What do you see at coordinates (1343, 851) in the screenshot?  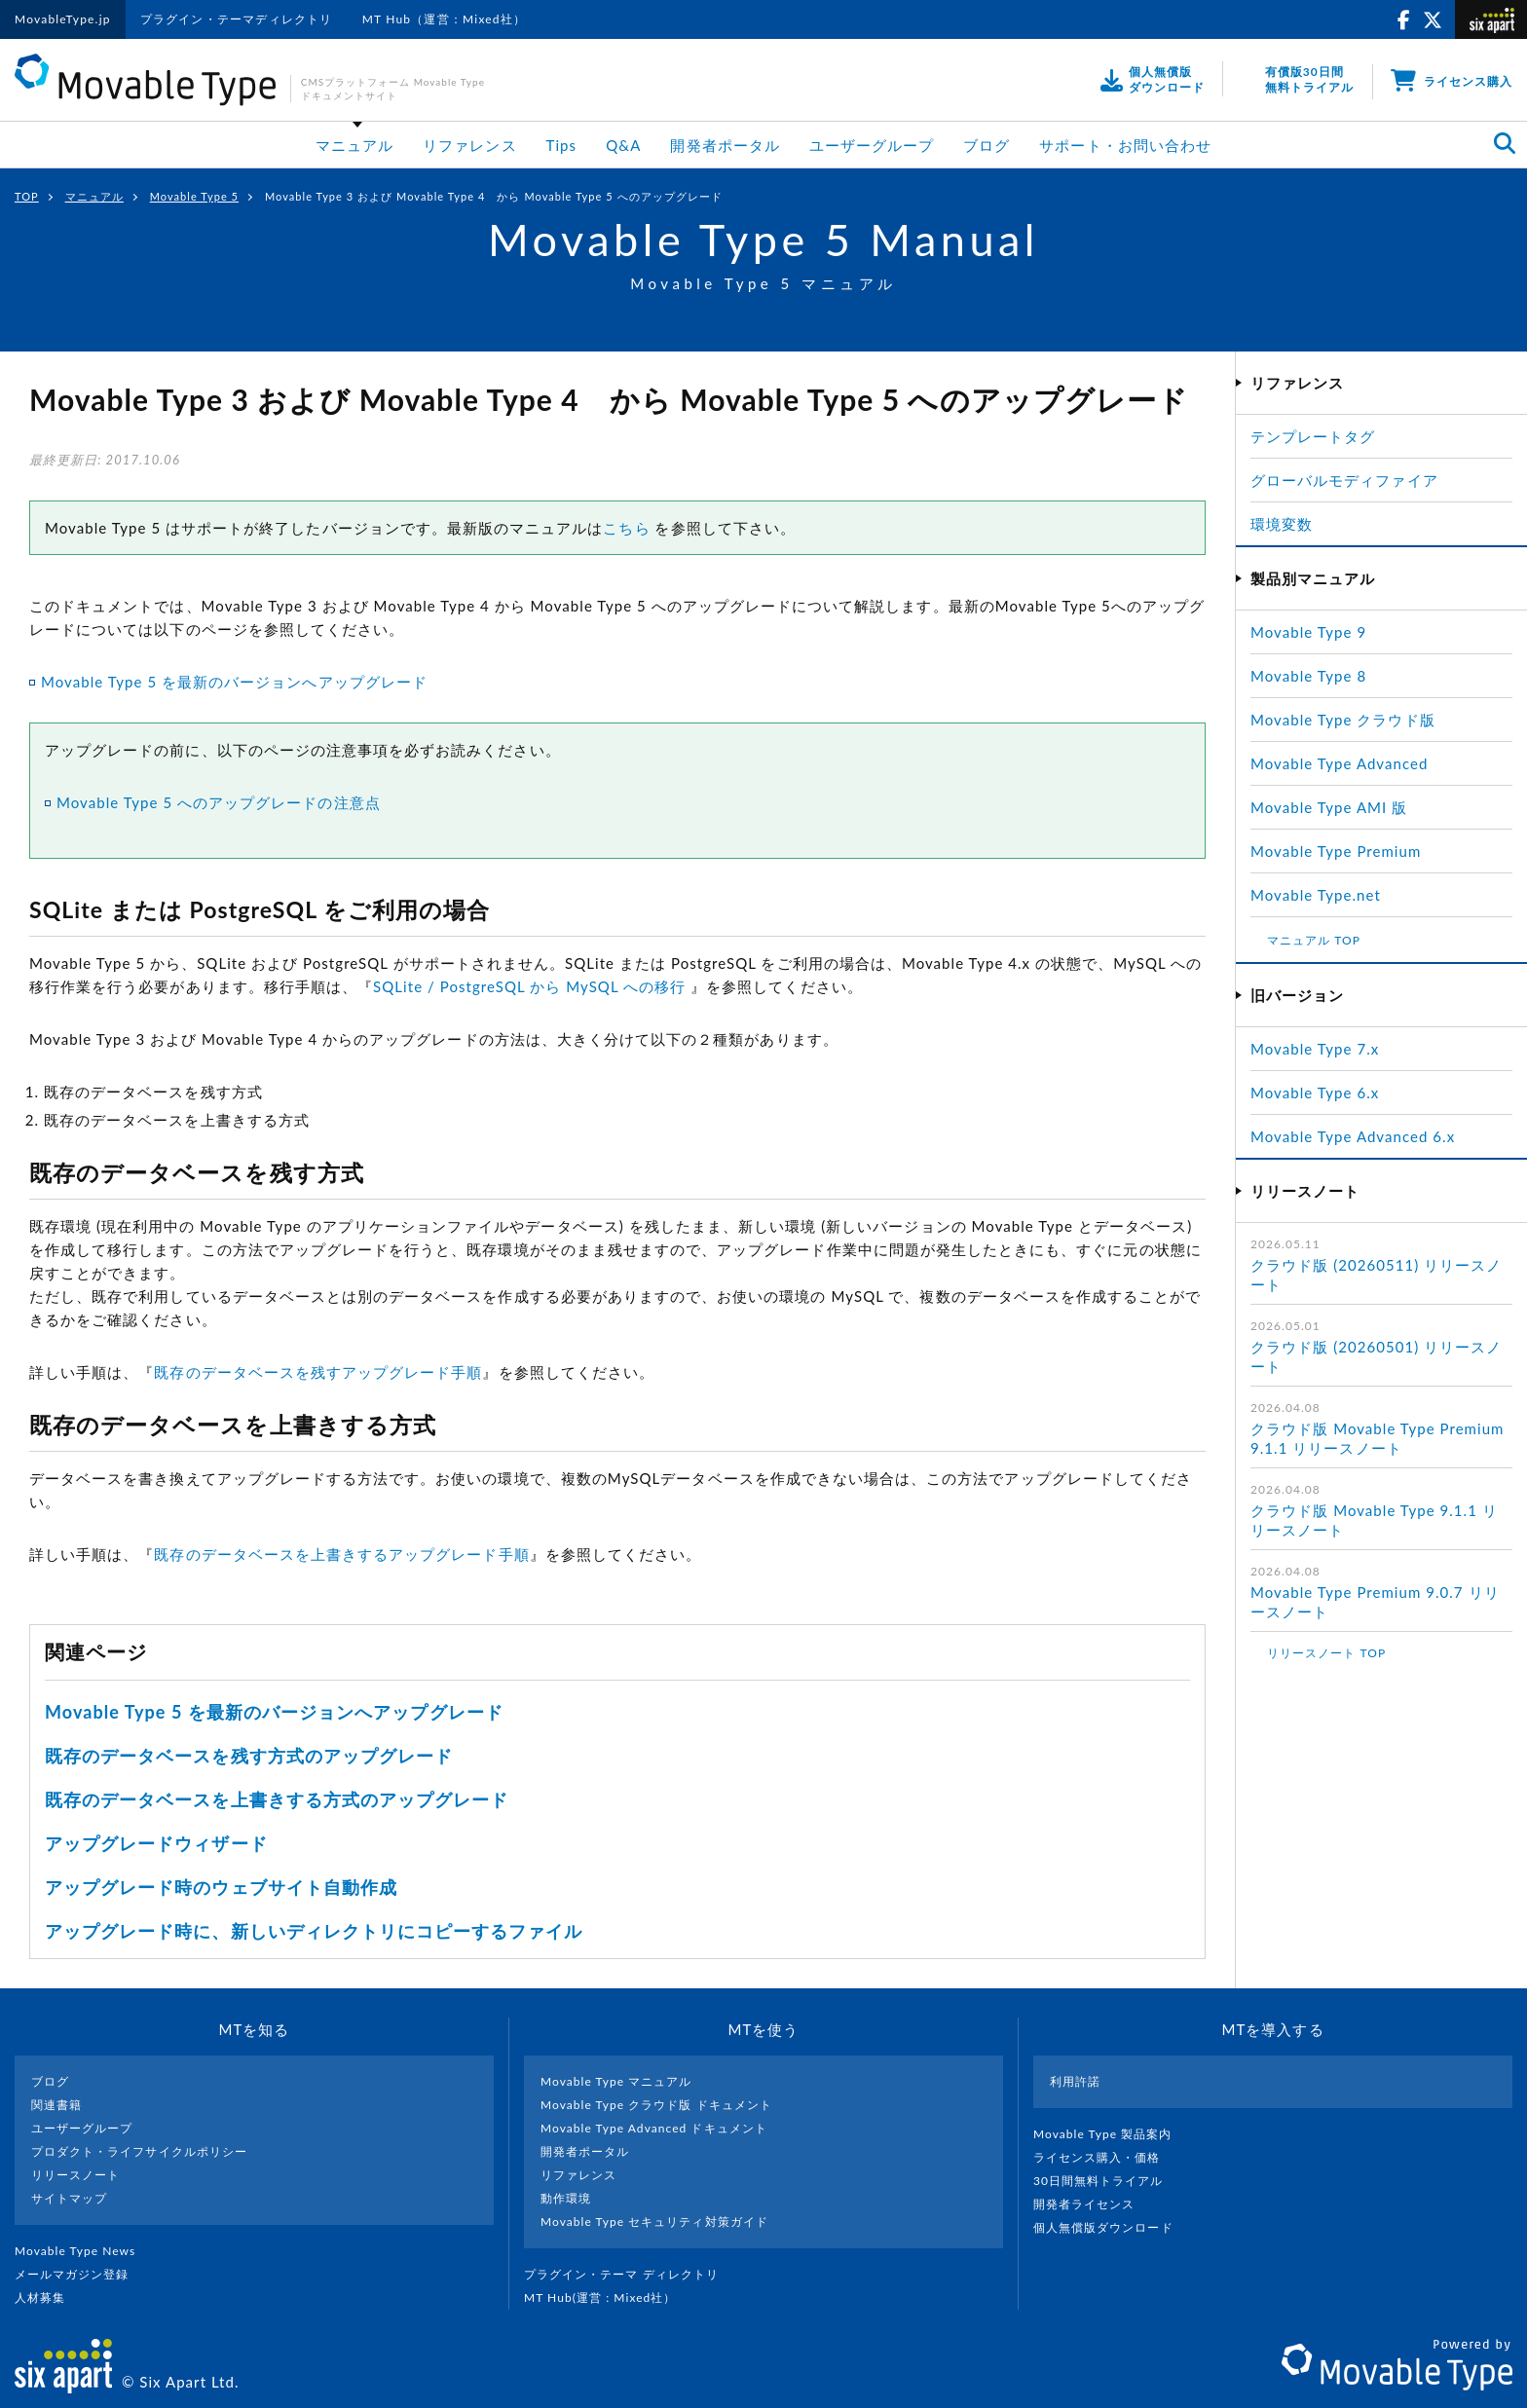 I see `Movable Type Premium` at bounding box center [1343, 851].